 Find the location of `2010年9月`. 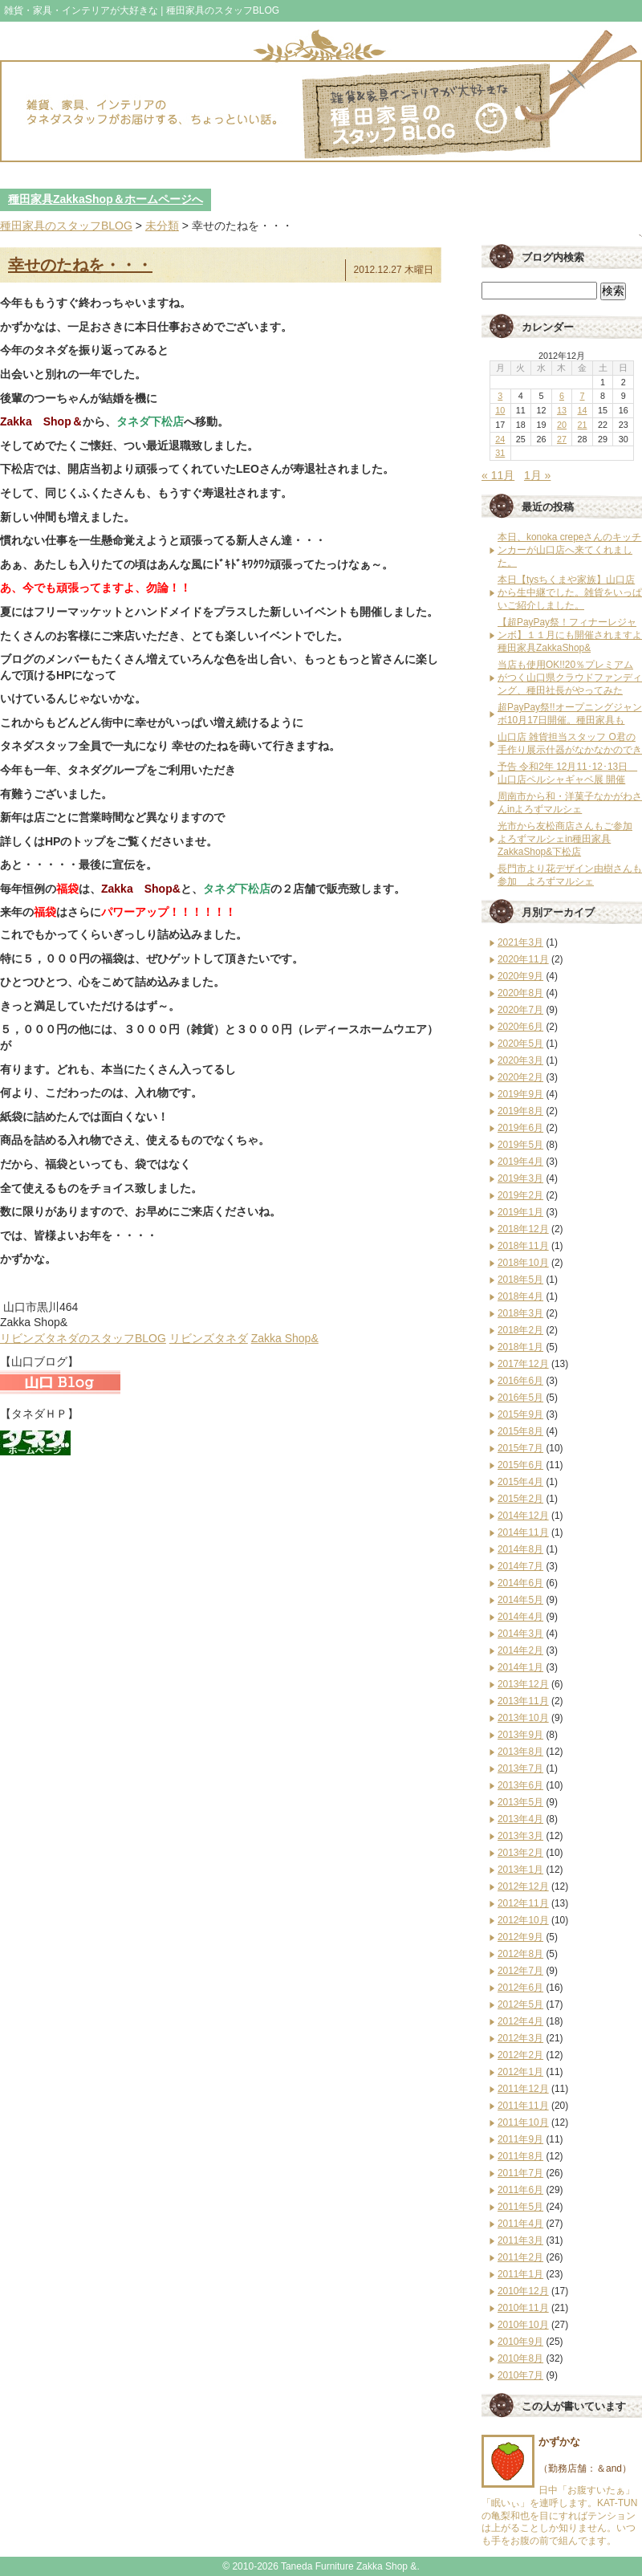

2010年9月 is located at coordinates (520, 2341).